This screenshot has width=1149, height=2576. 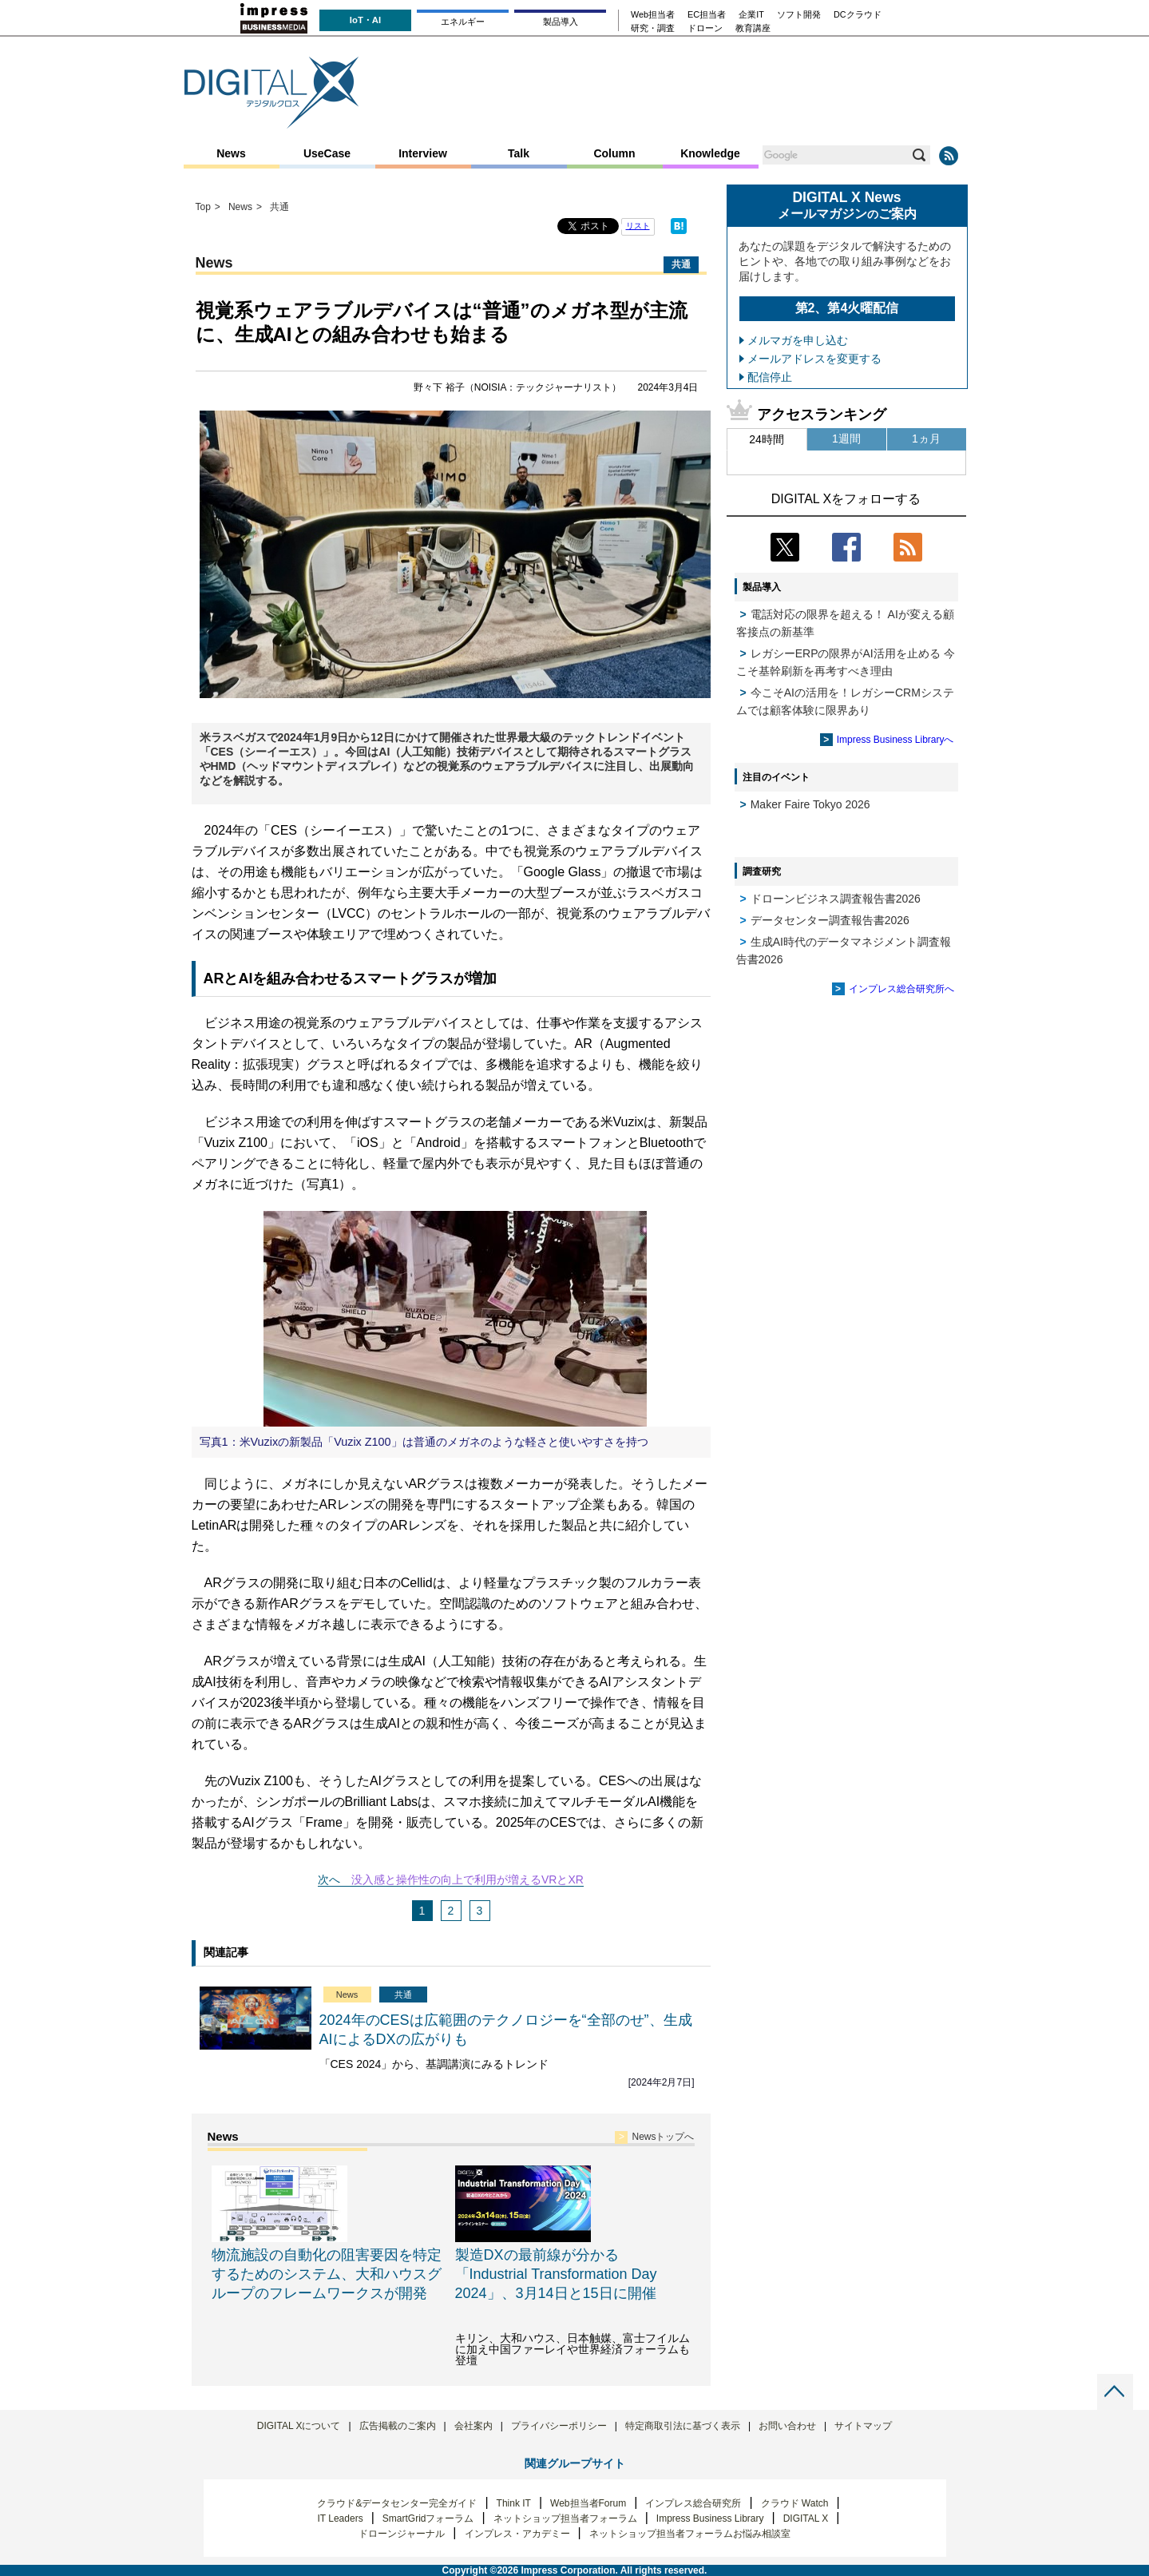 What do you see at coordinates (473, 2425) in the screenshot?
I see `会社案内` at bounding box center [473, 2425].